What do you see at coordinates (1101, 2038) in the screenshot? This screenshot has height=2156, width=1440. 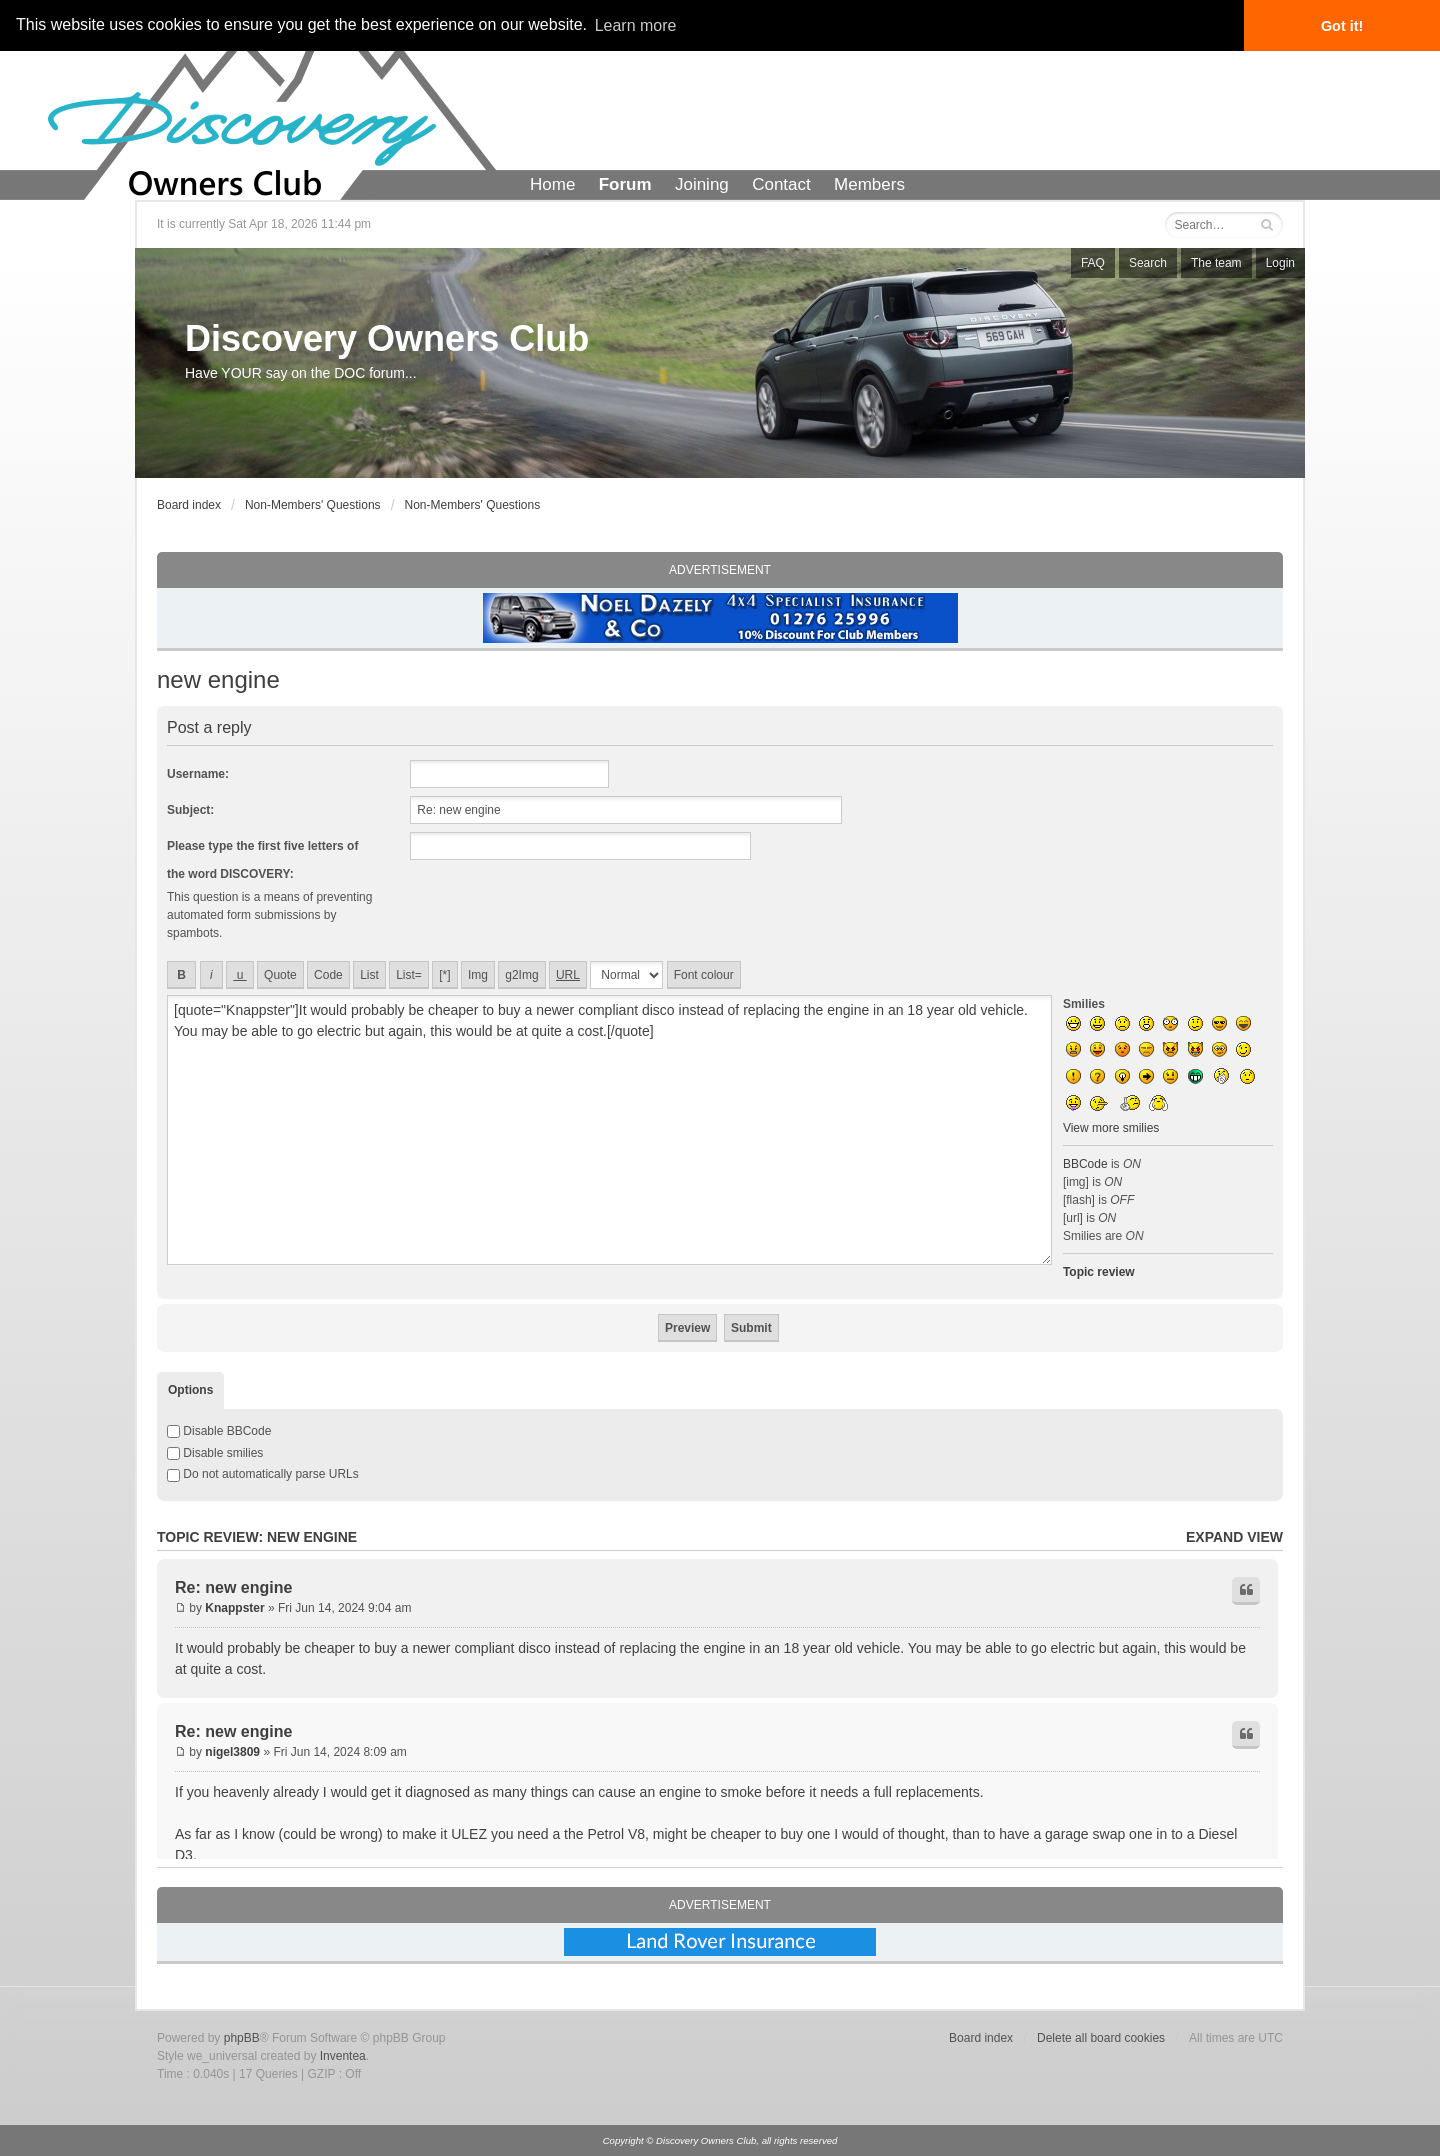 I see `Delete all board cookies` at bounding box center [1101, 2038].